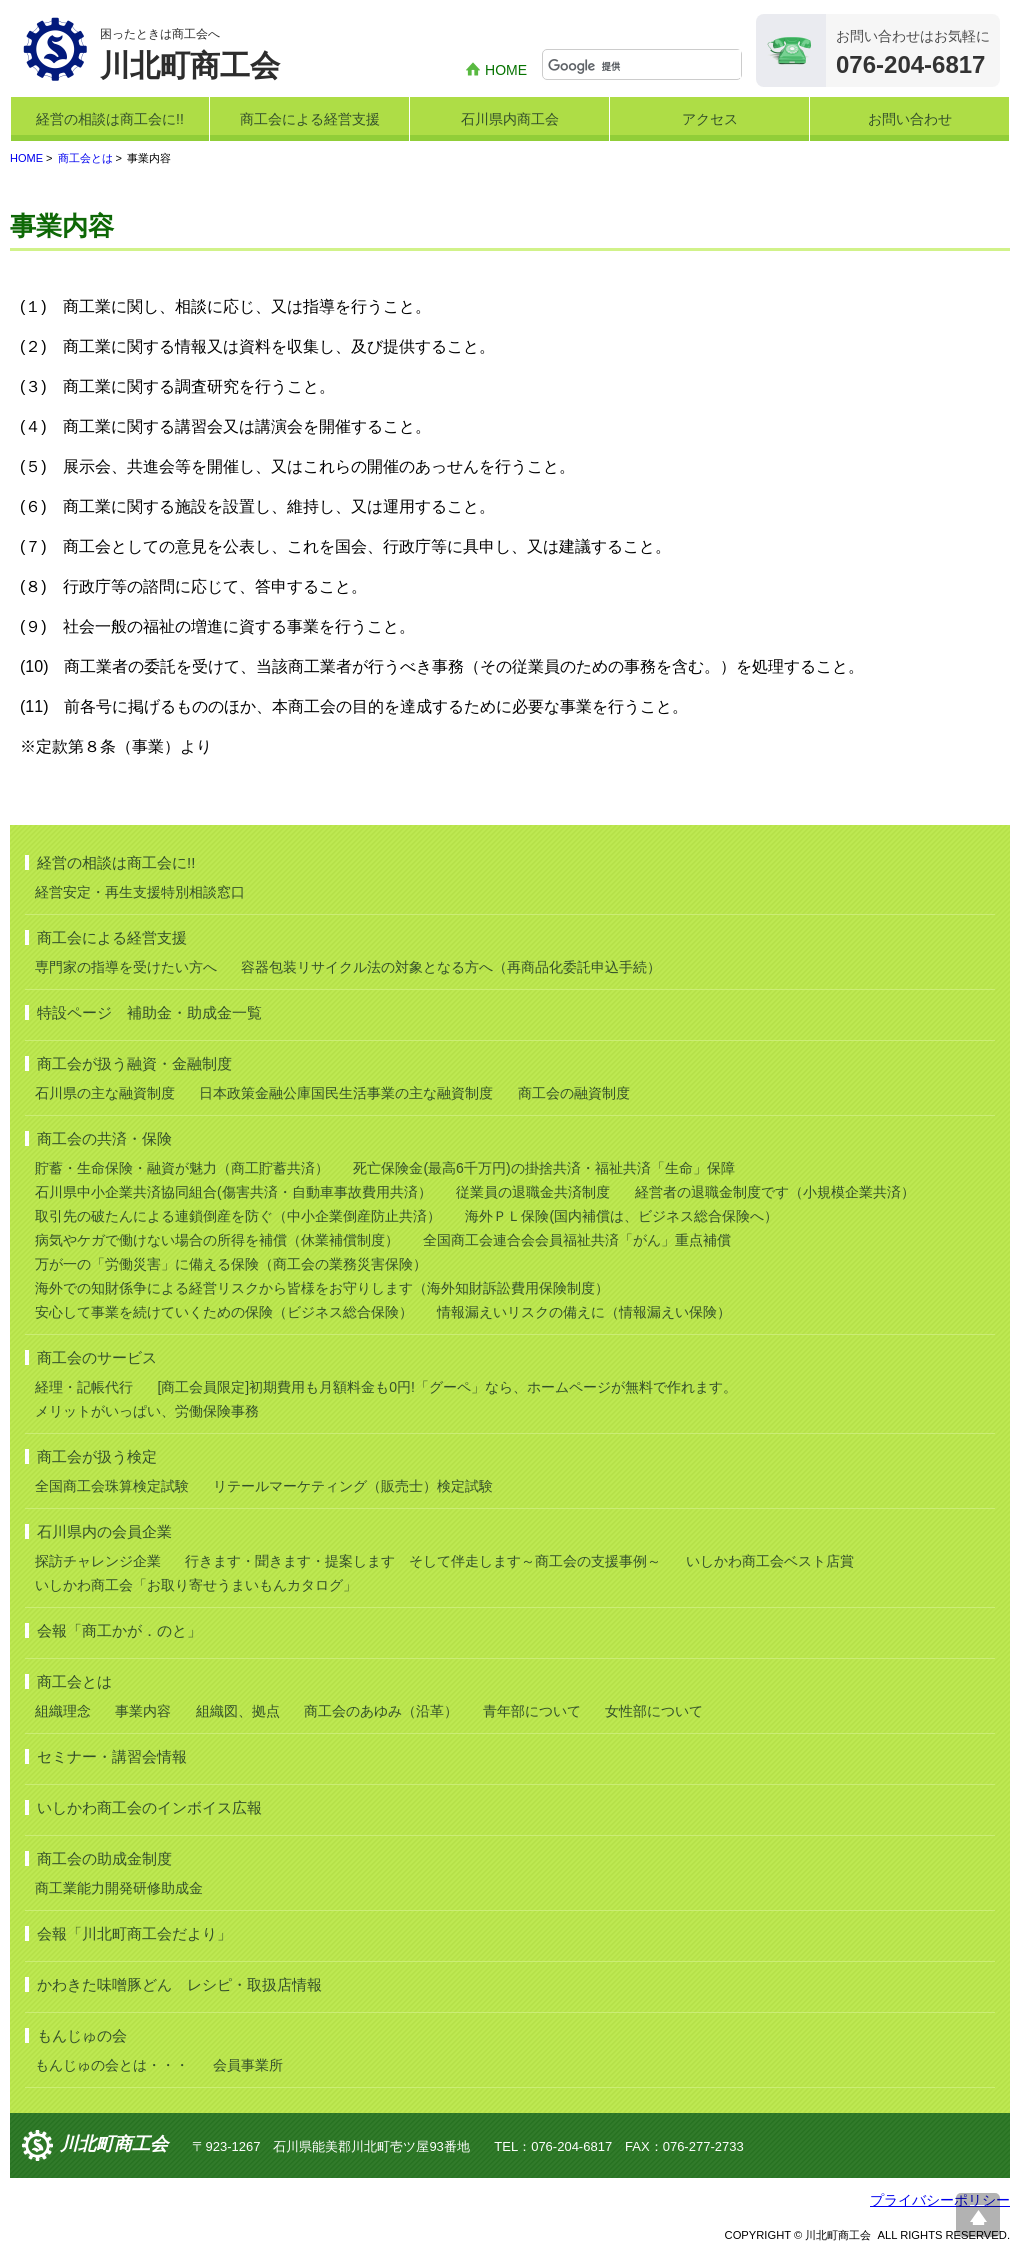 The height and width of the screenshot is (2257, 1020). What do you see at coordinates (112, 1756) in the screenshot?
I see `セミナー・講習会情報` at bounding box center [112, 1756].